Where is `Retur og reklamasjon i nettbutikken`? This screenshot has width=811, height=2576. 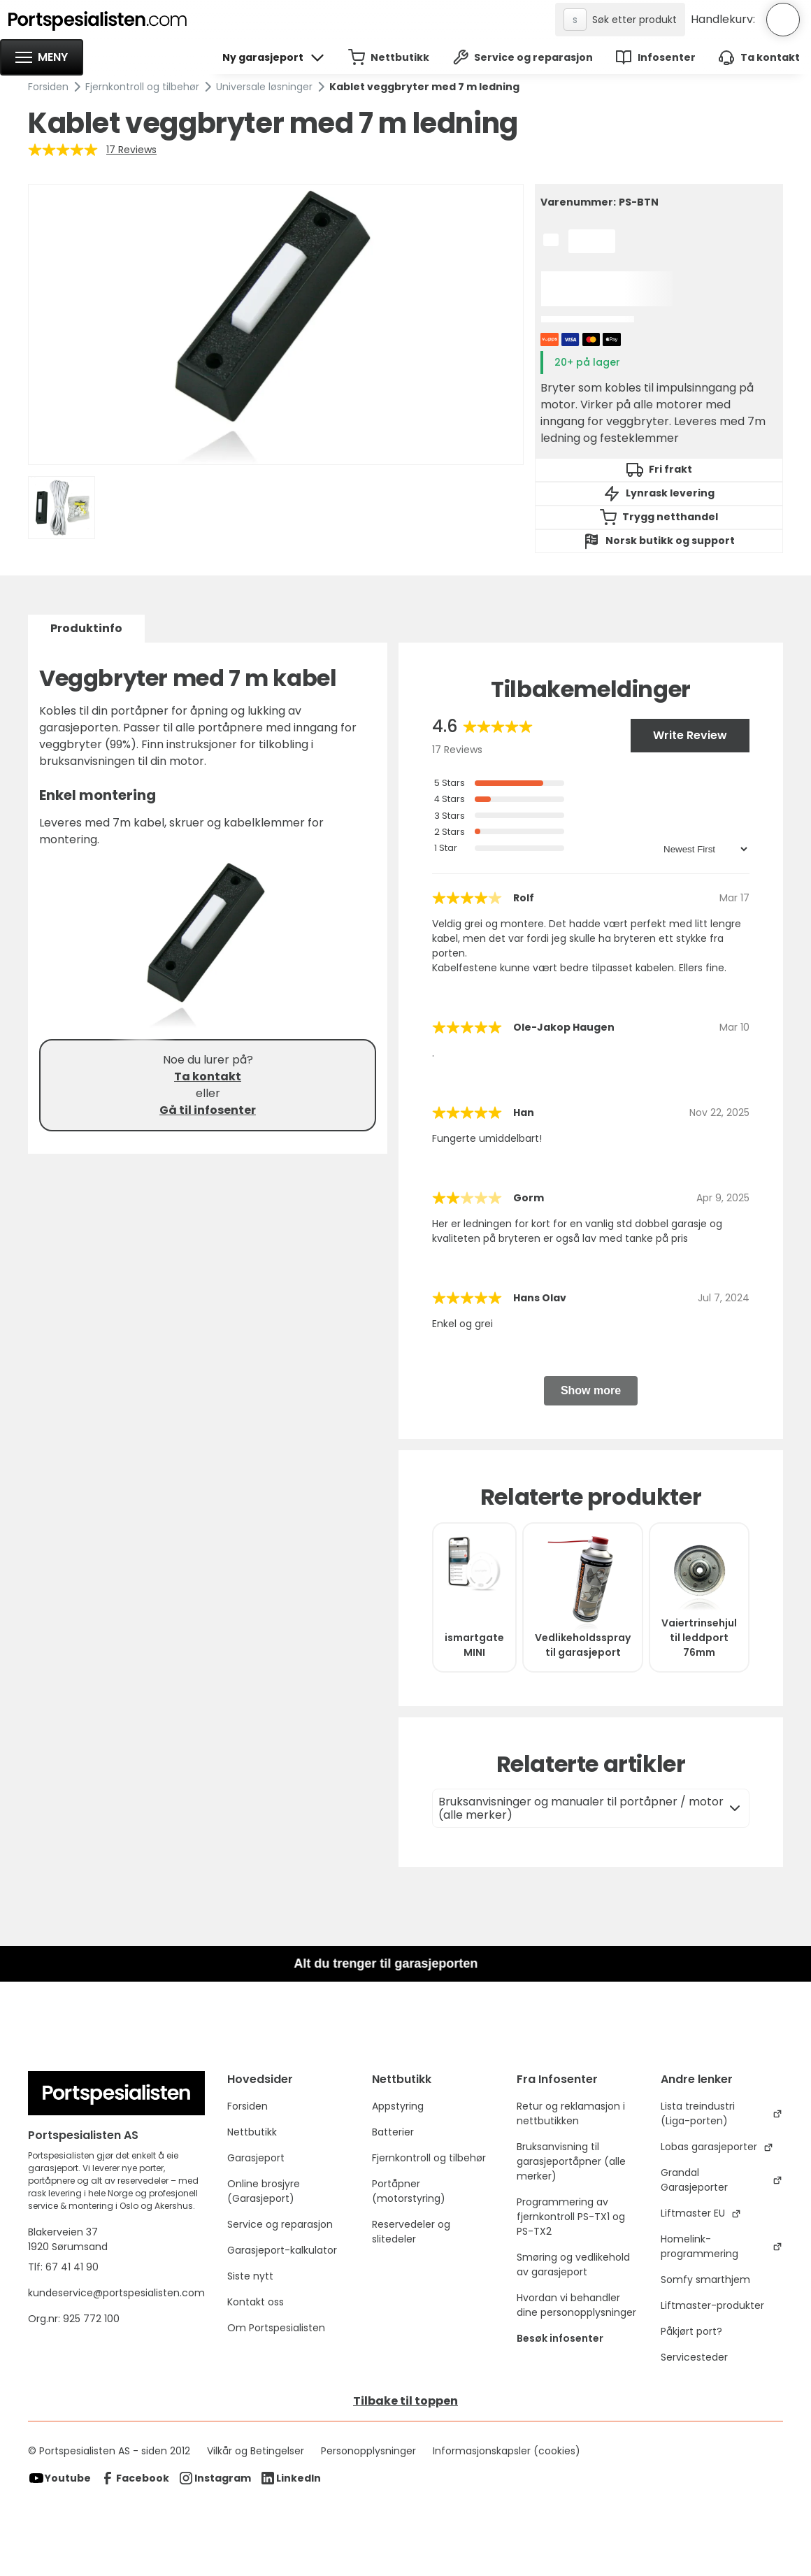
Retur og reklamasjon i nettbutikken is located at coordinates (571, 2113).